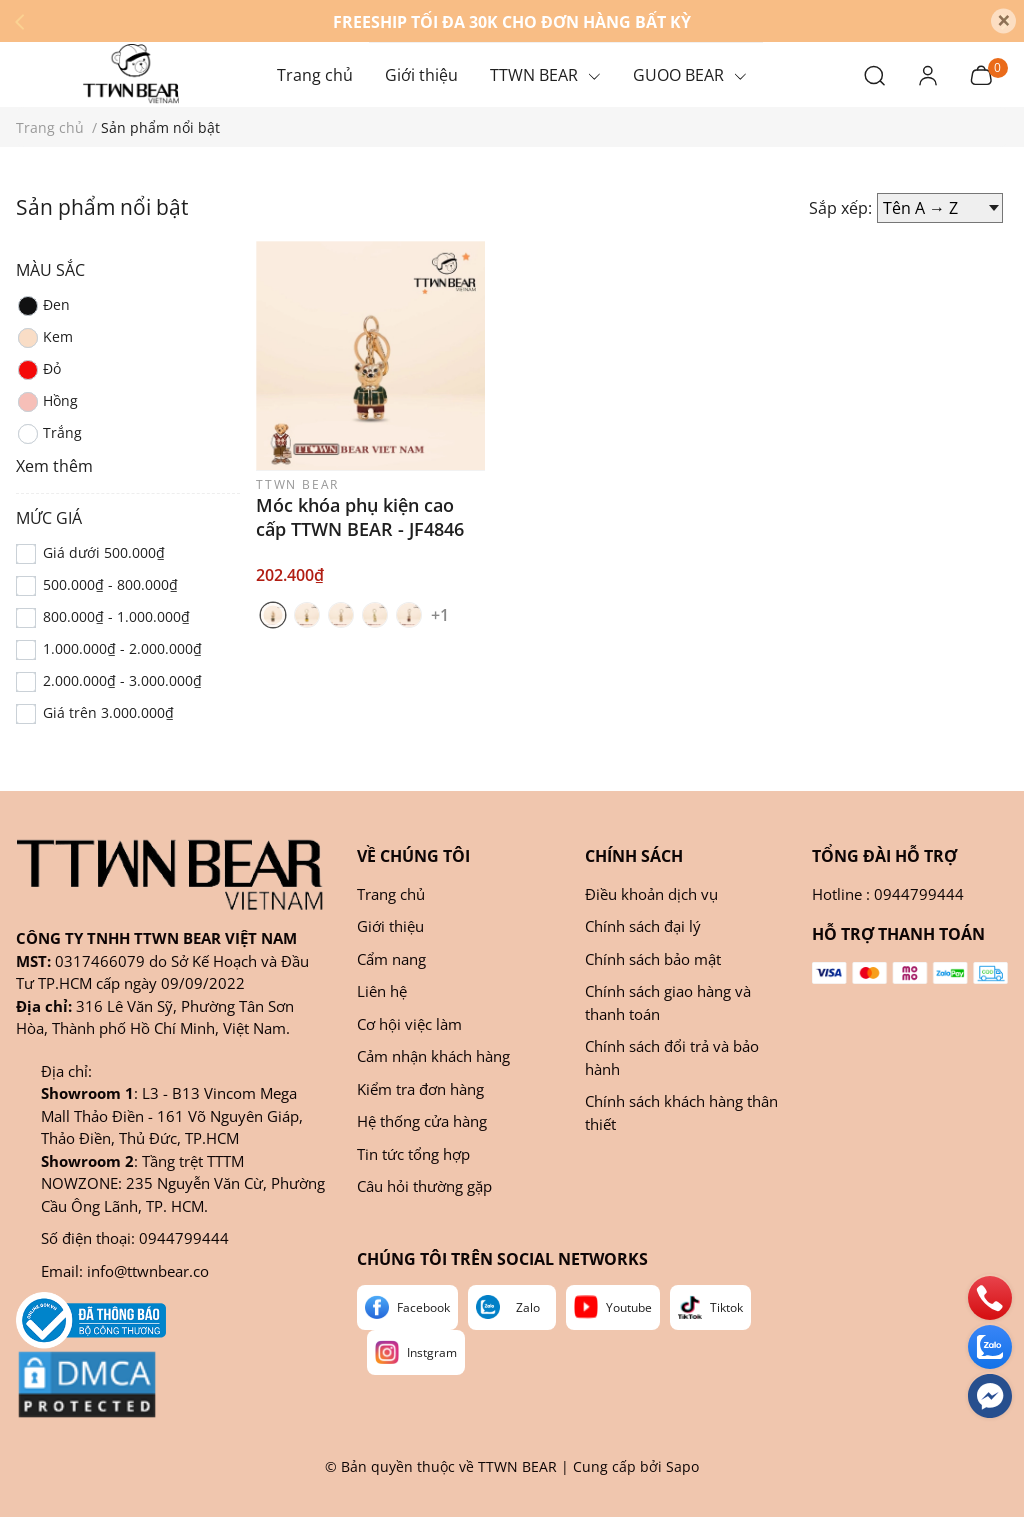 This screenshot has width=1024, height=1517. Describe the element at coordinates (360, 517) in the screenshot. I see `Móc khóa phụ kiện cao cấp TTWN BEAR - JF4846` at that location.